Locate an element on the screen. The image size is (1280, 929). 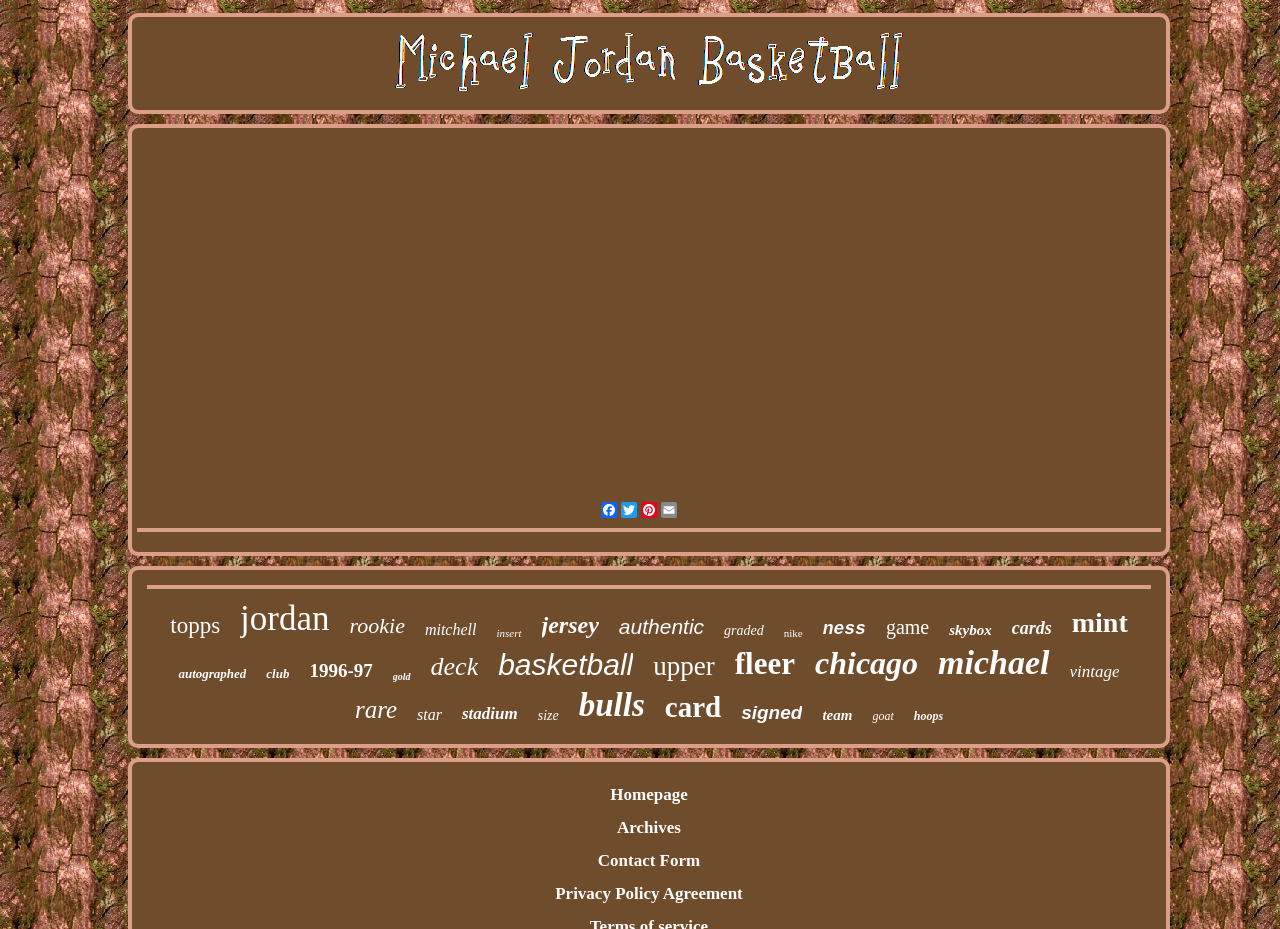
michael is located at coordinates (993, 662).